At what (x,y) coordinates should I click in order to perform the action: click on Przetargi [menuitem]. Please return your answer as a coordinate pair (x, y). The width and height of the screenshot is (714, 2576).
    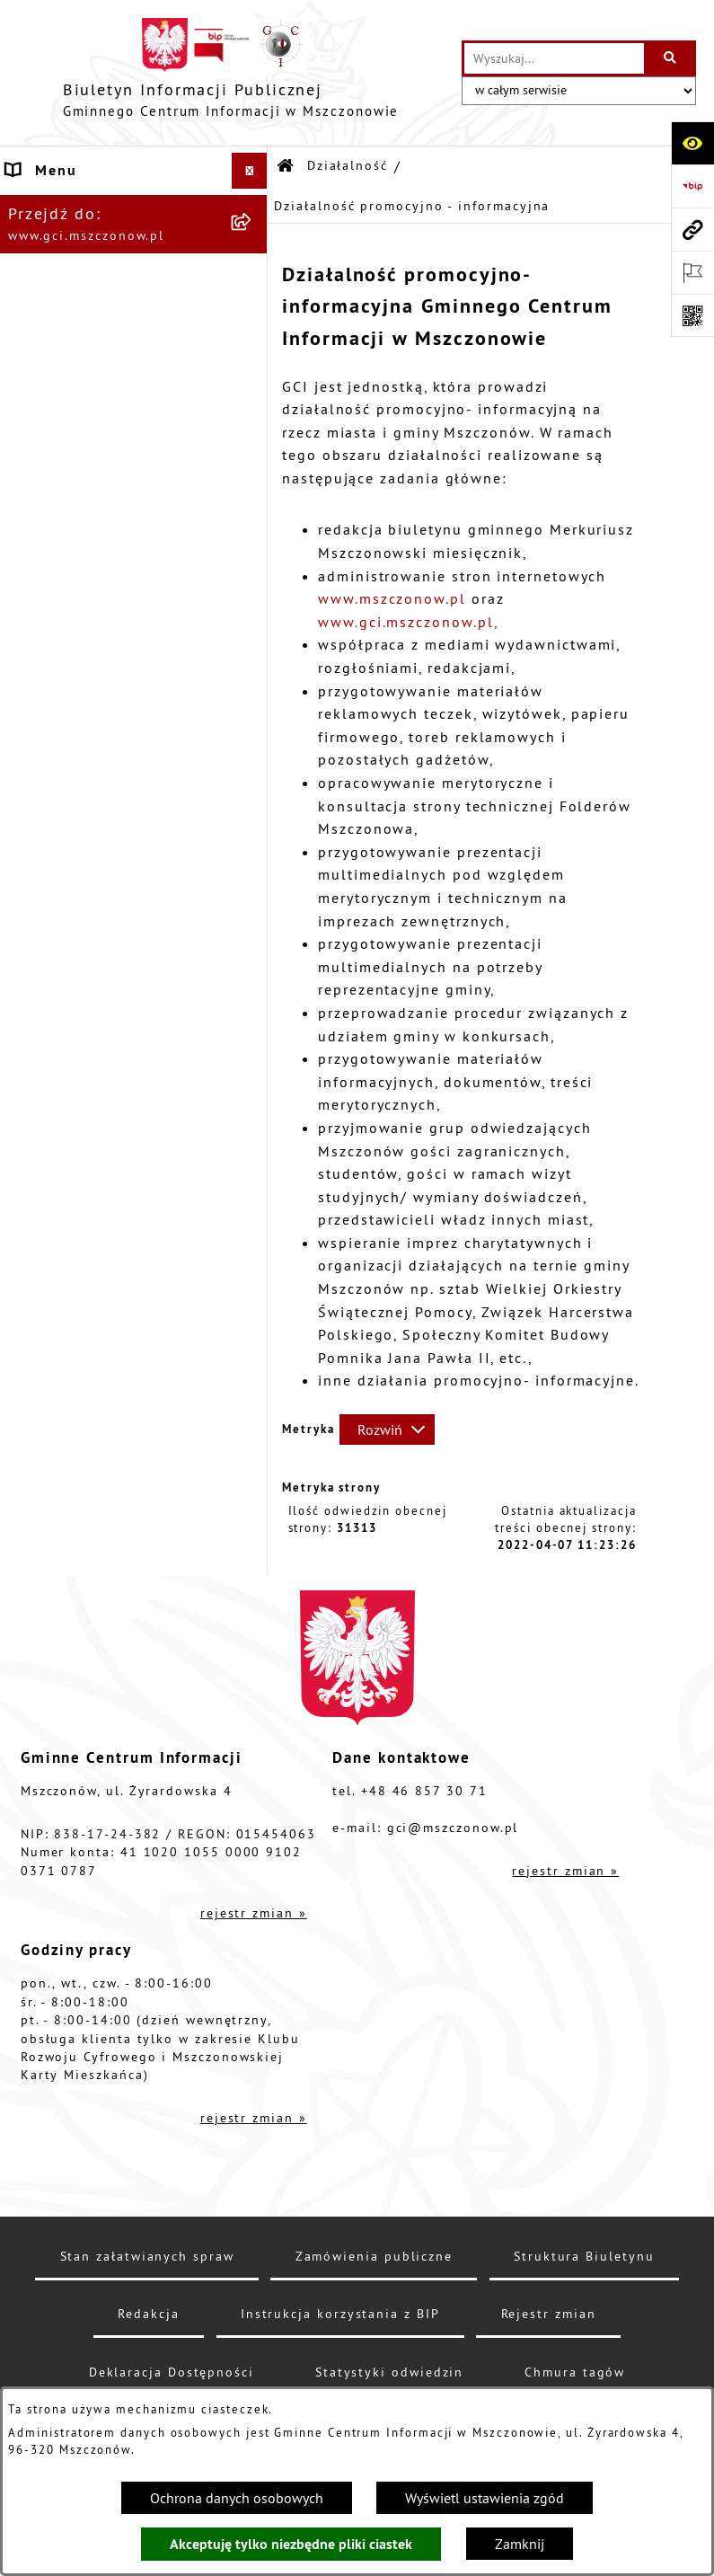
    Looking at the image, I should click on (41, 795).